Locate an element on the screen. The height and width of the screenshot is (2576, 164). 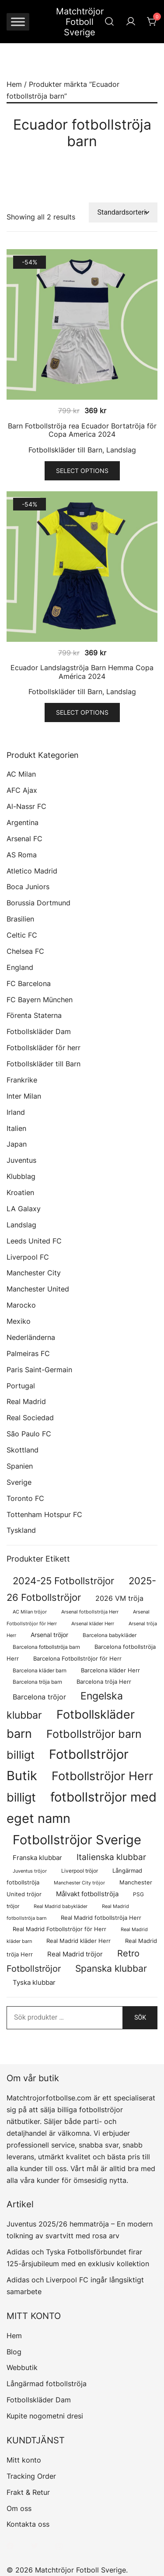
Spanska klubbar [Spanska klubbar (370 produkter)] is located at coordinates (111, 1968).